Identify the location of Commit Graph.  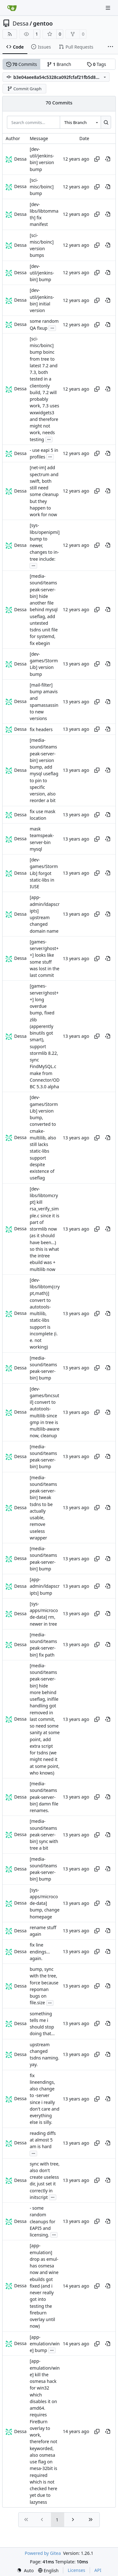
(24, 89).